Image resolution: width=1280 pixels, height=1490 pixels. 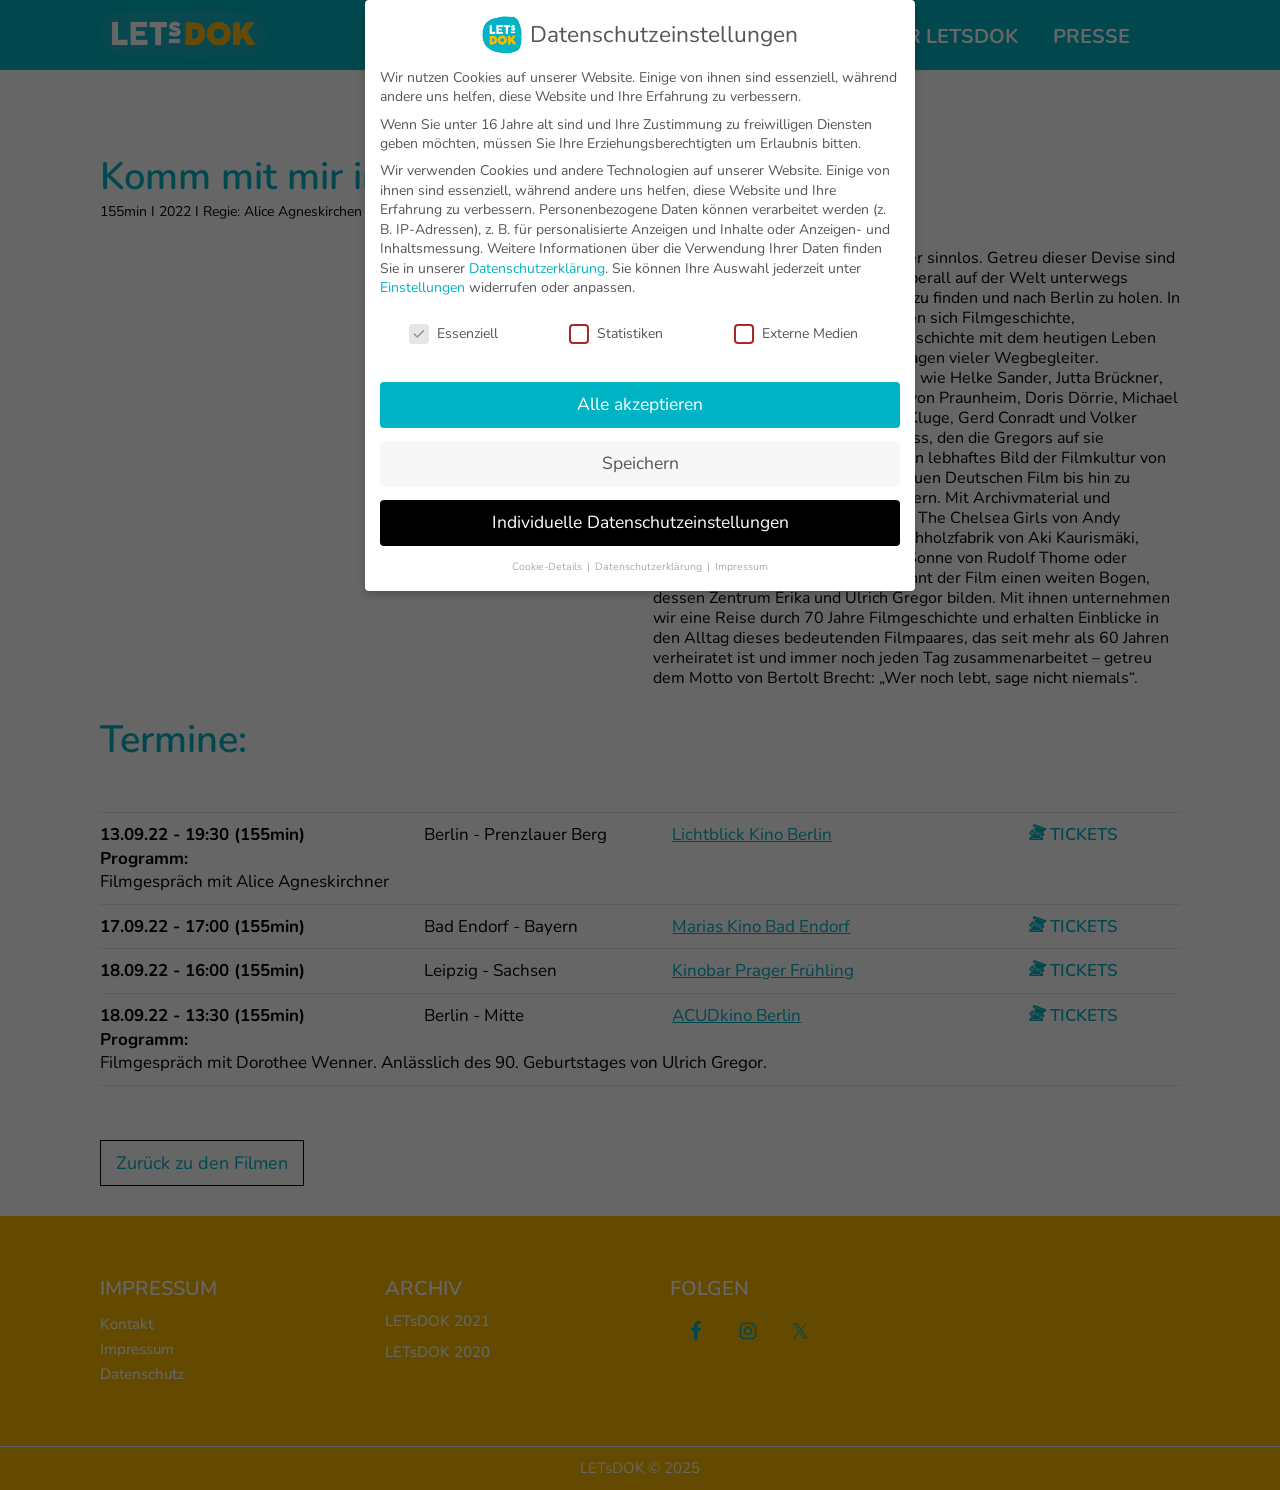 What do you see at coordinates (640, 404) in the screenshot?
I see `Alle akzeptieren [button]` at bounding box center [640, 404].